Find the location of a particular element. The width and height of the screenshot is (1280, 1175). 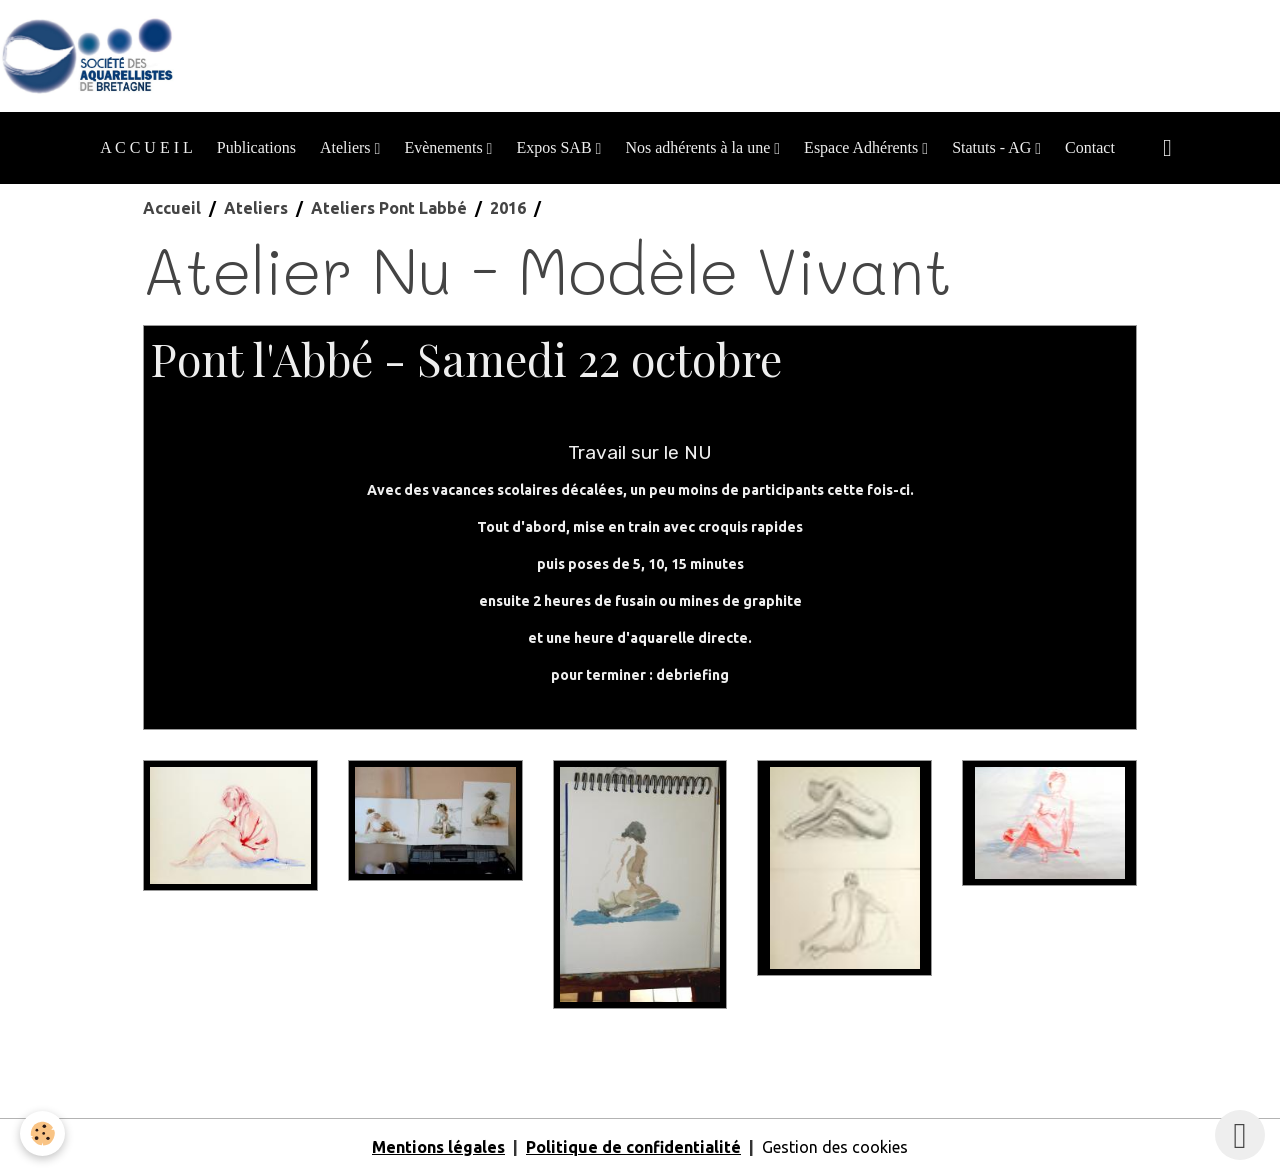

Publications is located at coordinates (256, 147).